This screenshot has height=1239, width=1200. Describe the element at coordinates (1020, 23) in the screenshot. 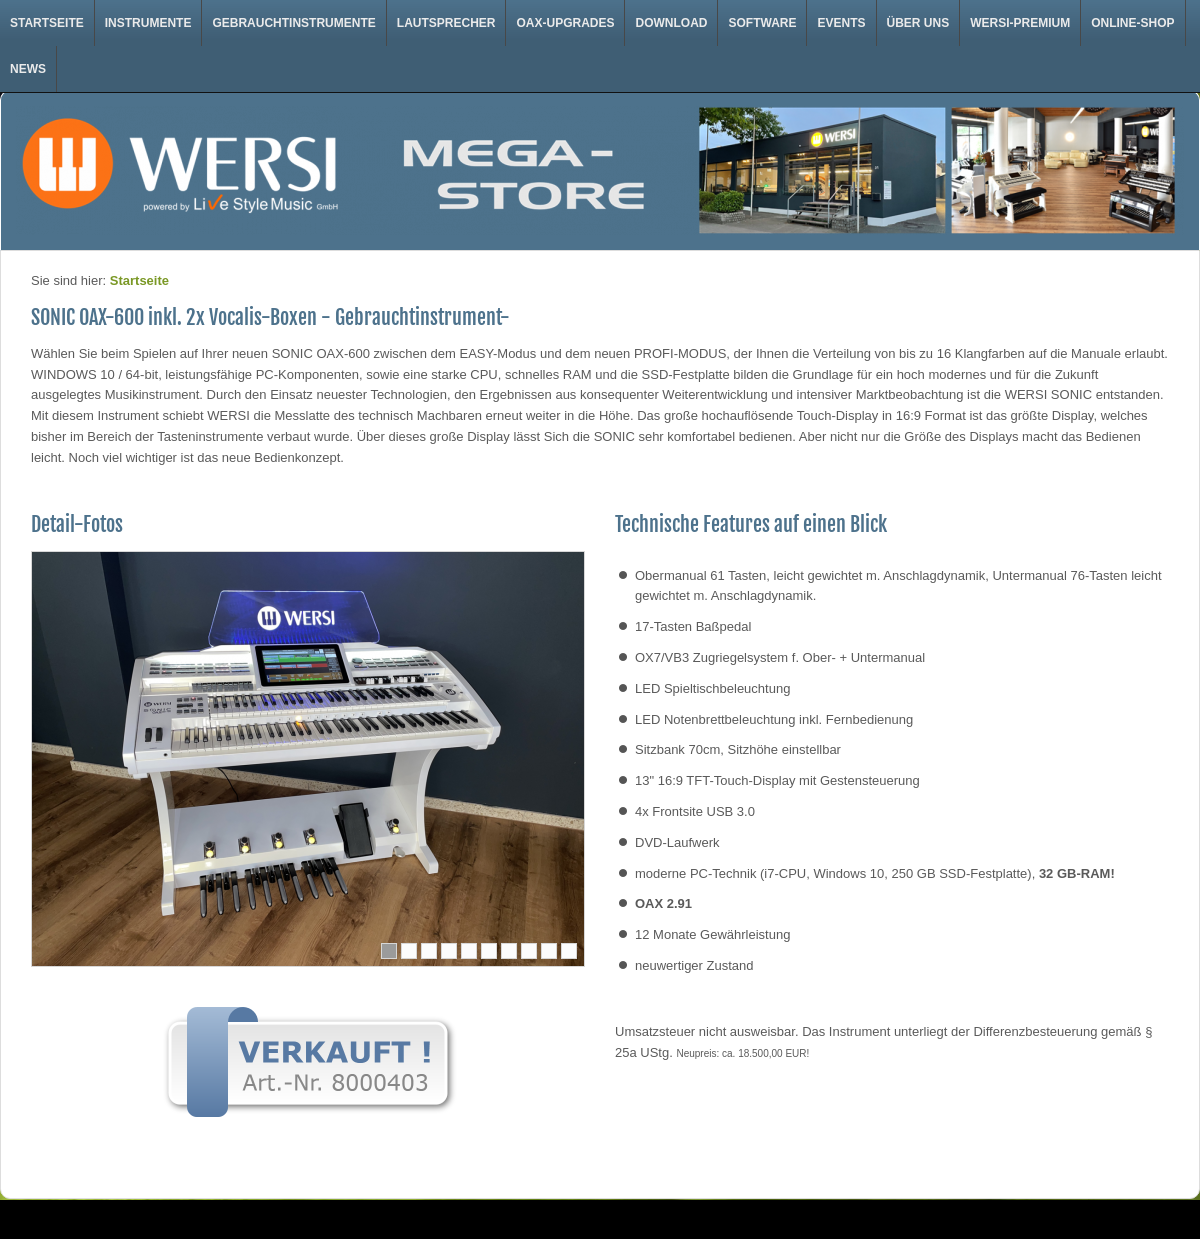

I see `WERSI-Premium` at that location.